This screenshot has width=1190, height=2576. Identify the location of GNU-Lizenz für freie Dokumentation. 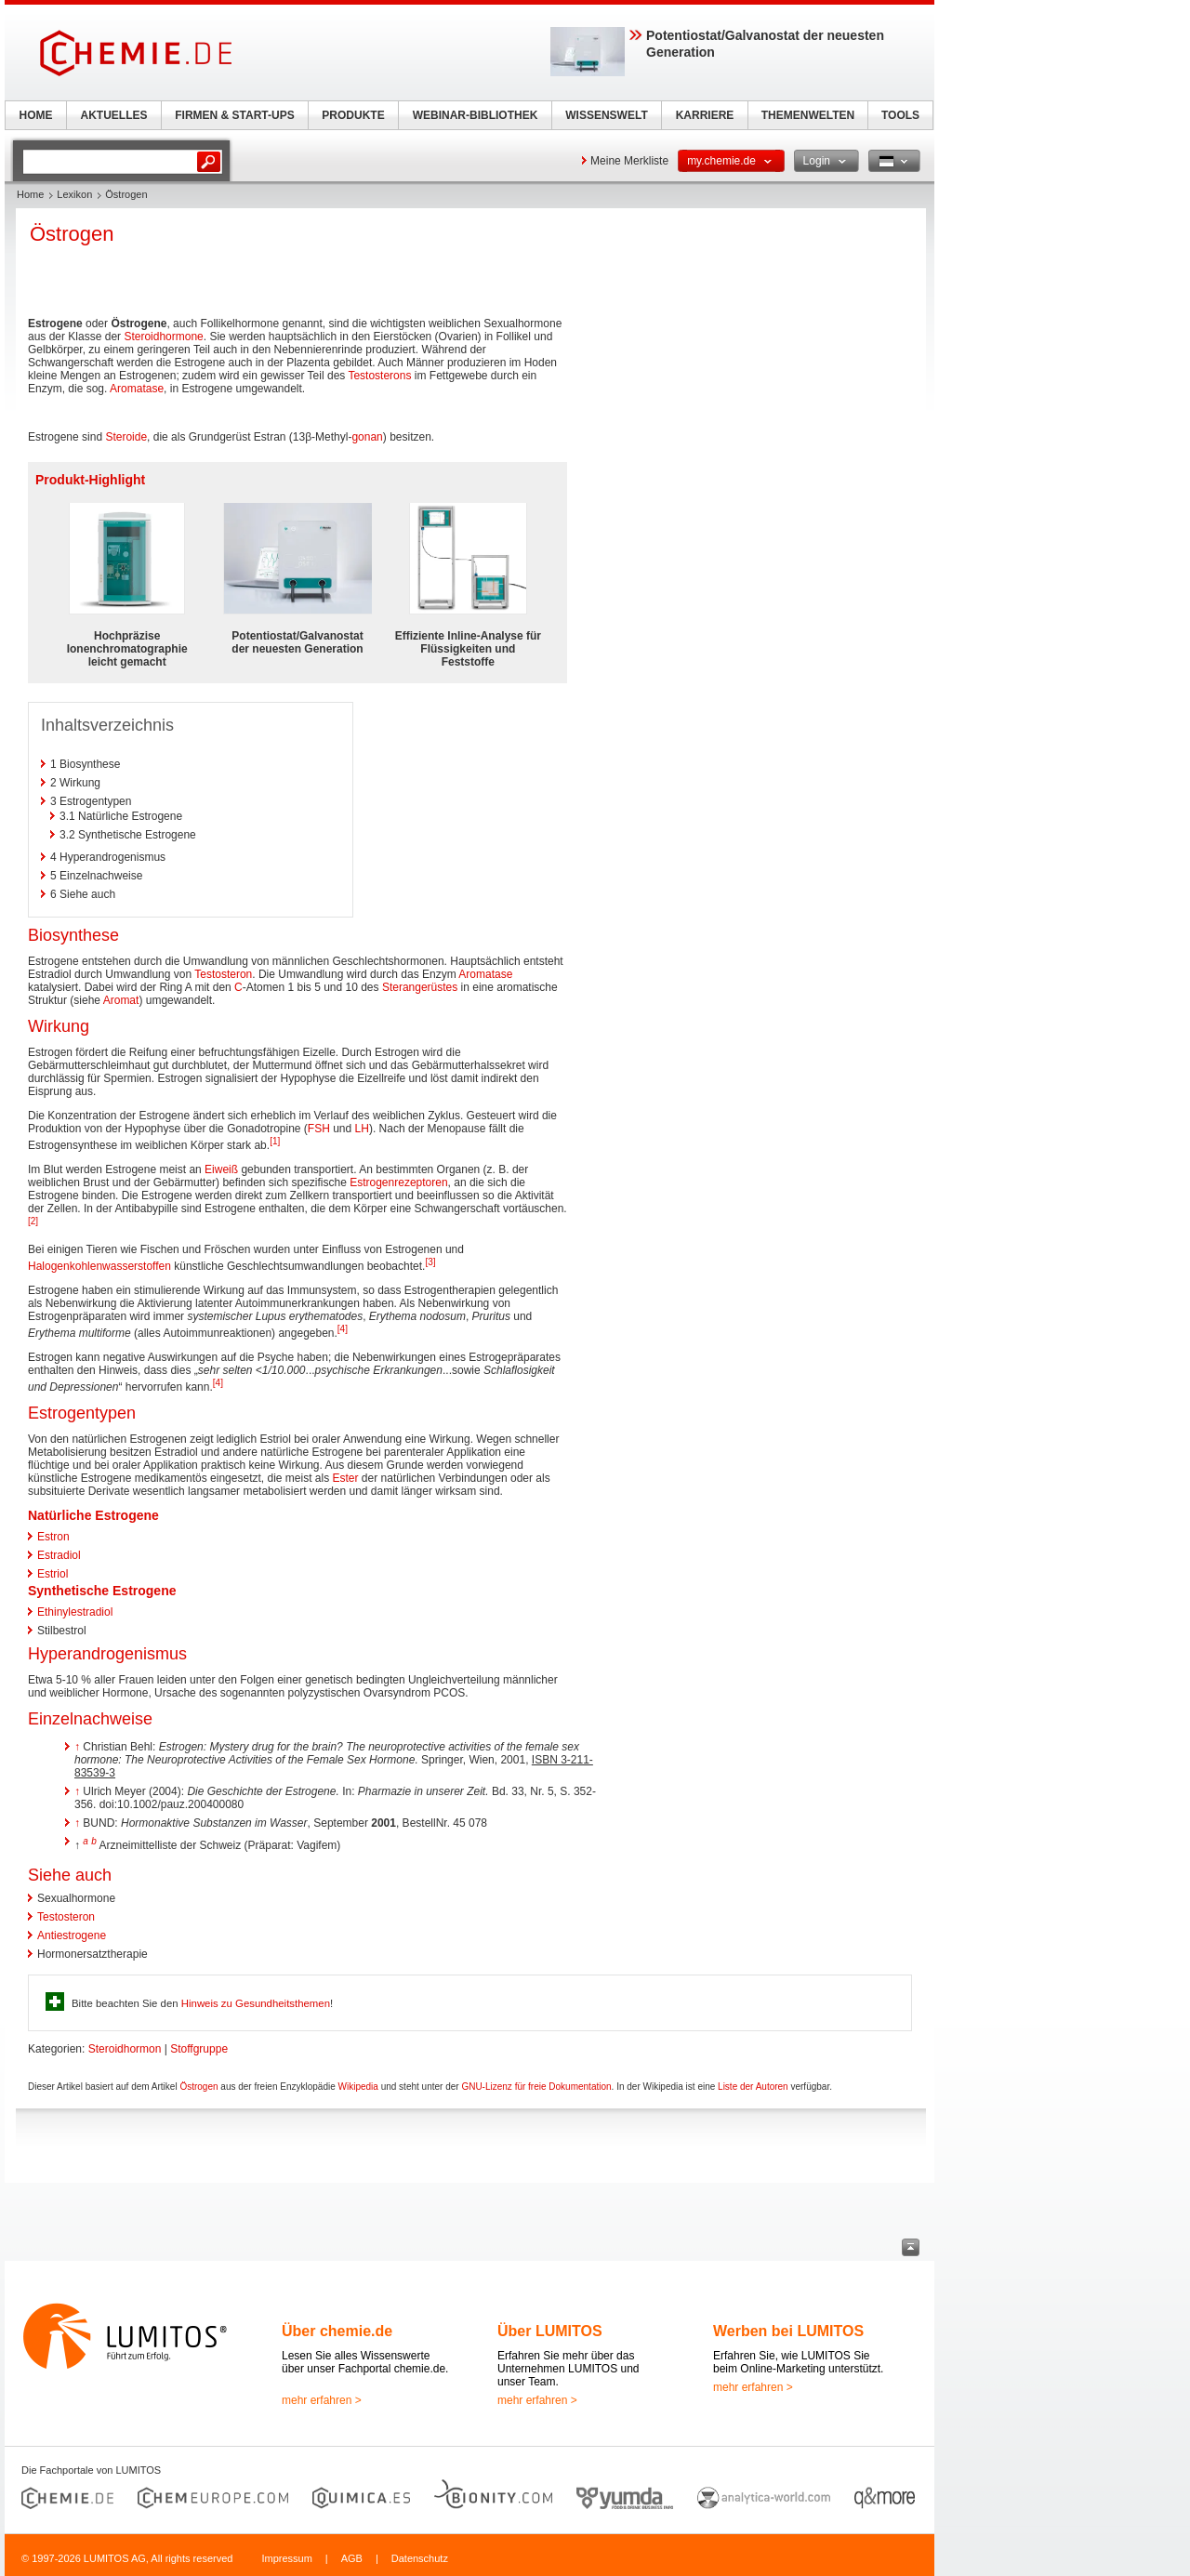
(536, 2086).